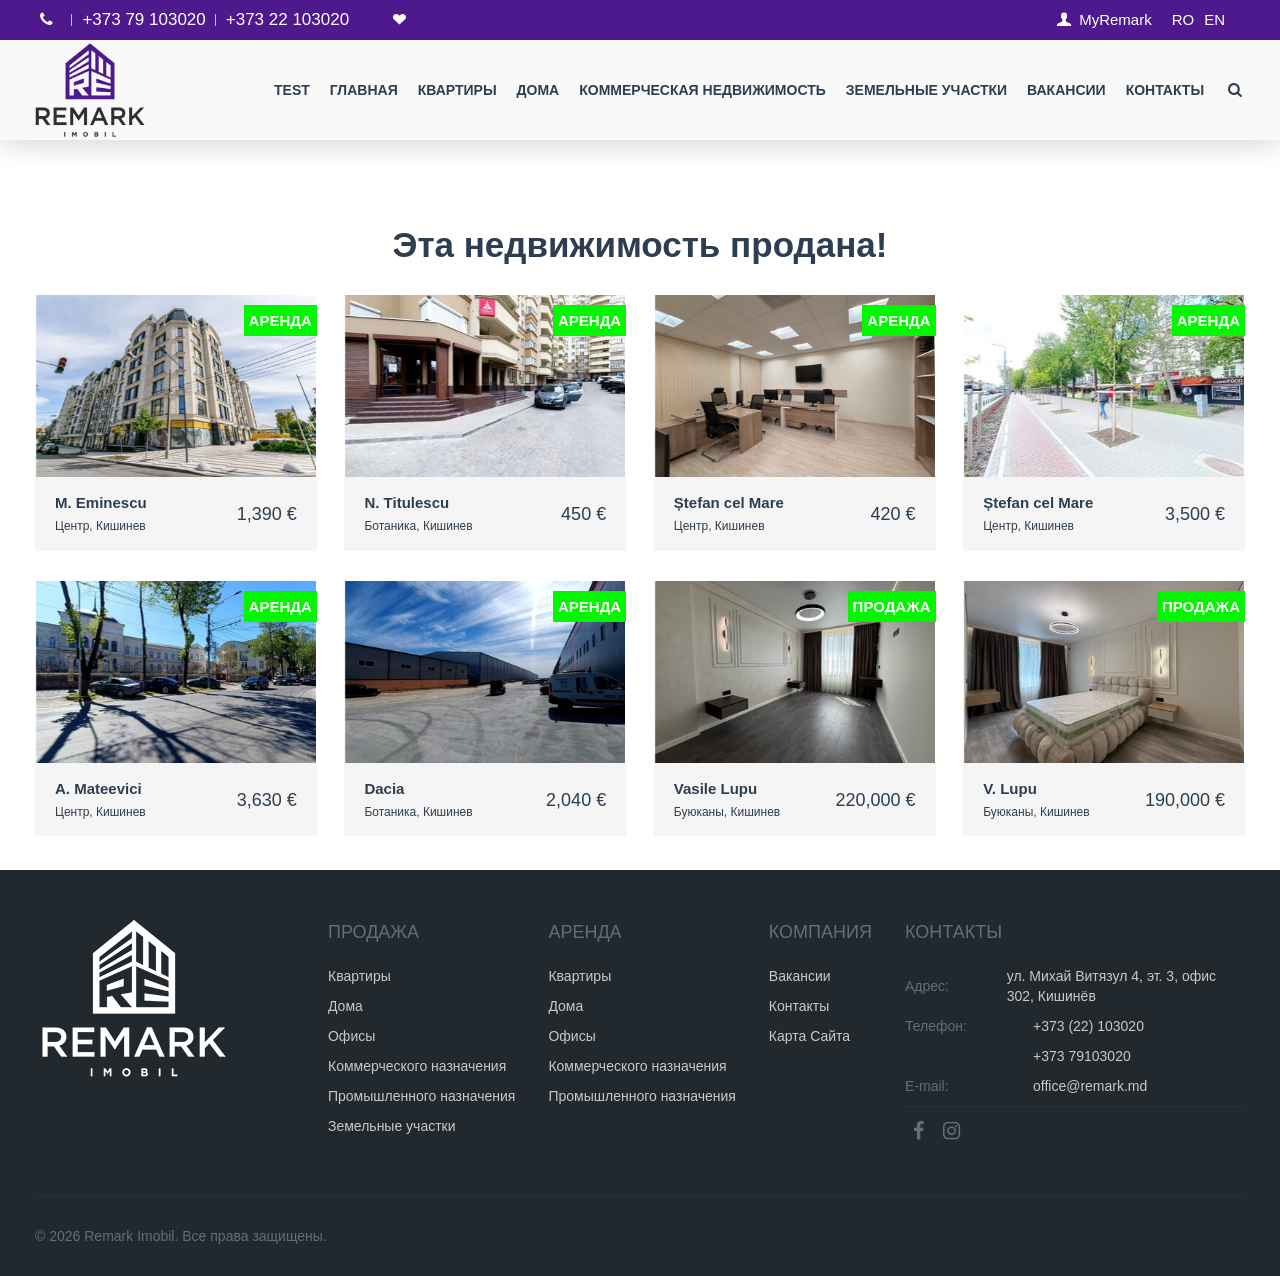 The width and height of the screenshot is (1280, 1276). What do you see at coordinates (143, 19) in the screenshot?
I see `+373 79 103020` at bounding box center [143, 19].